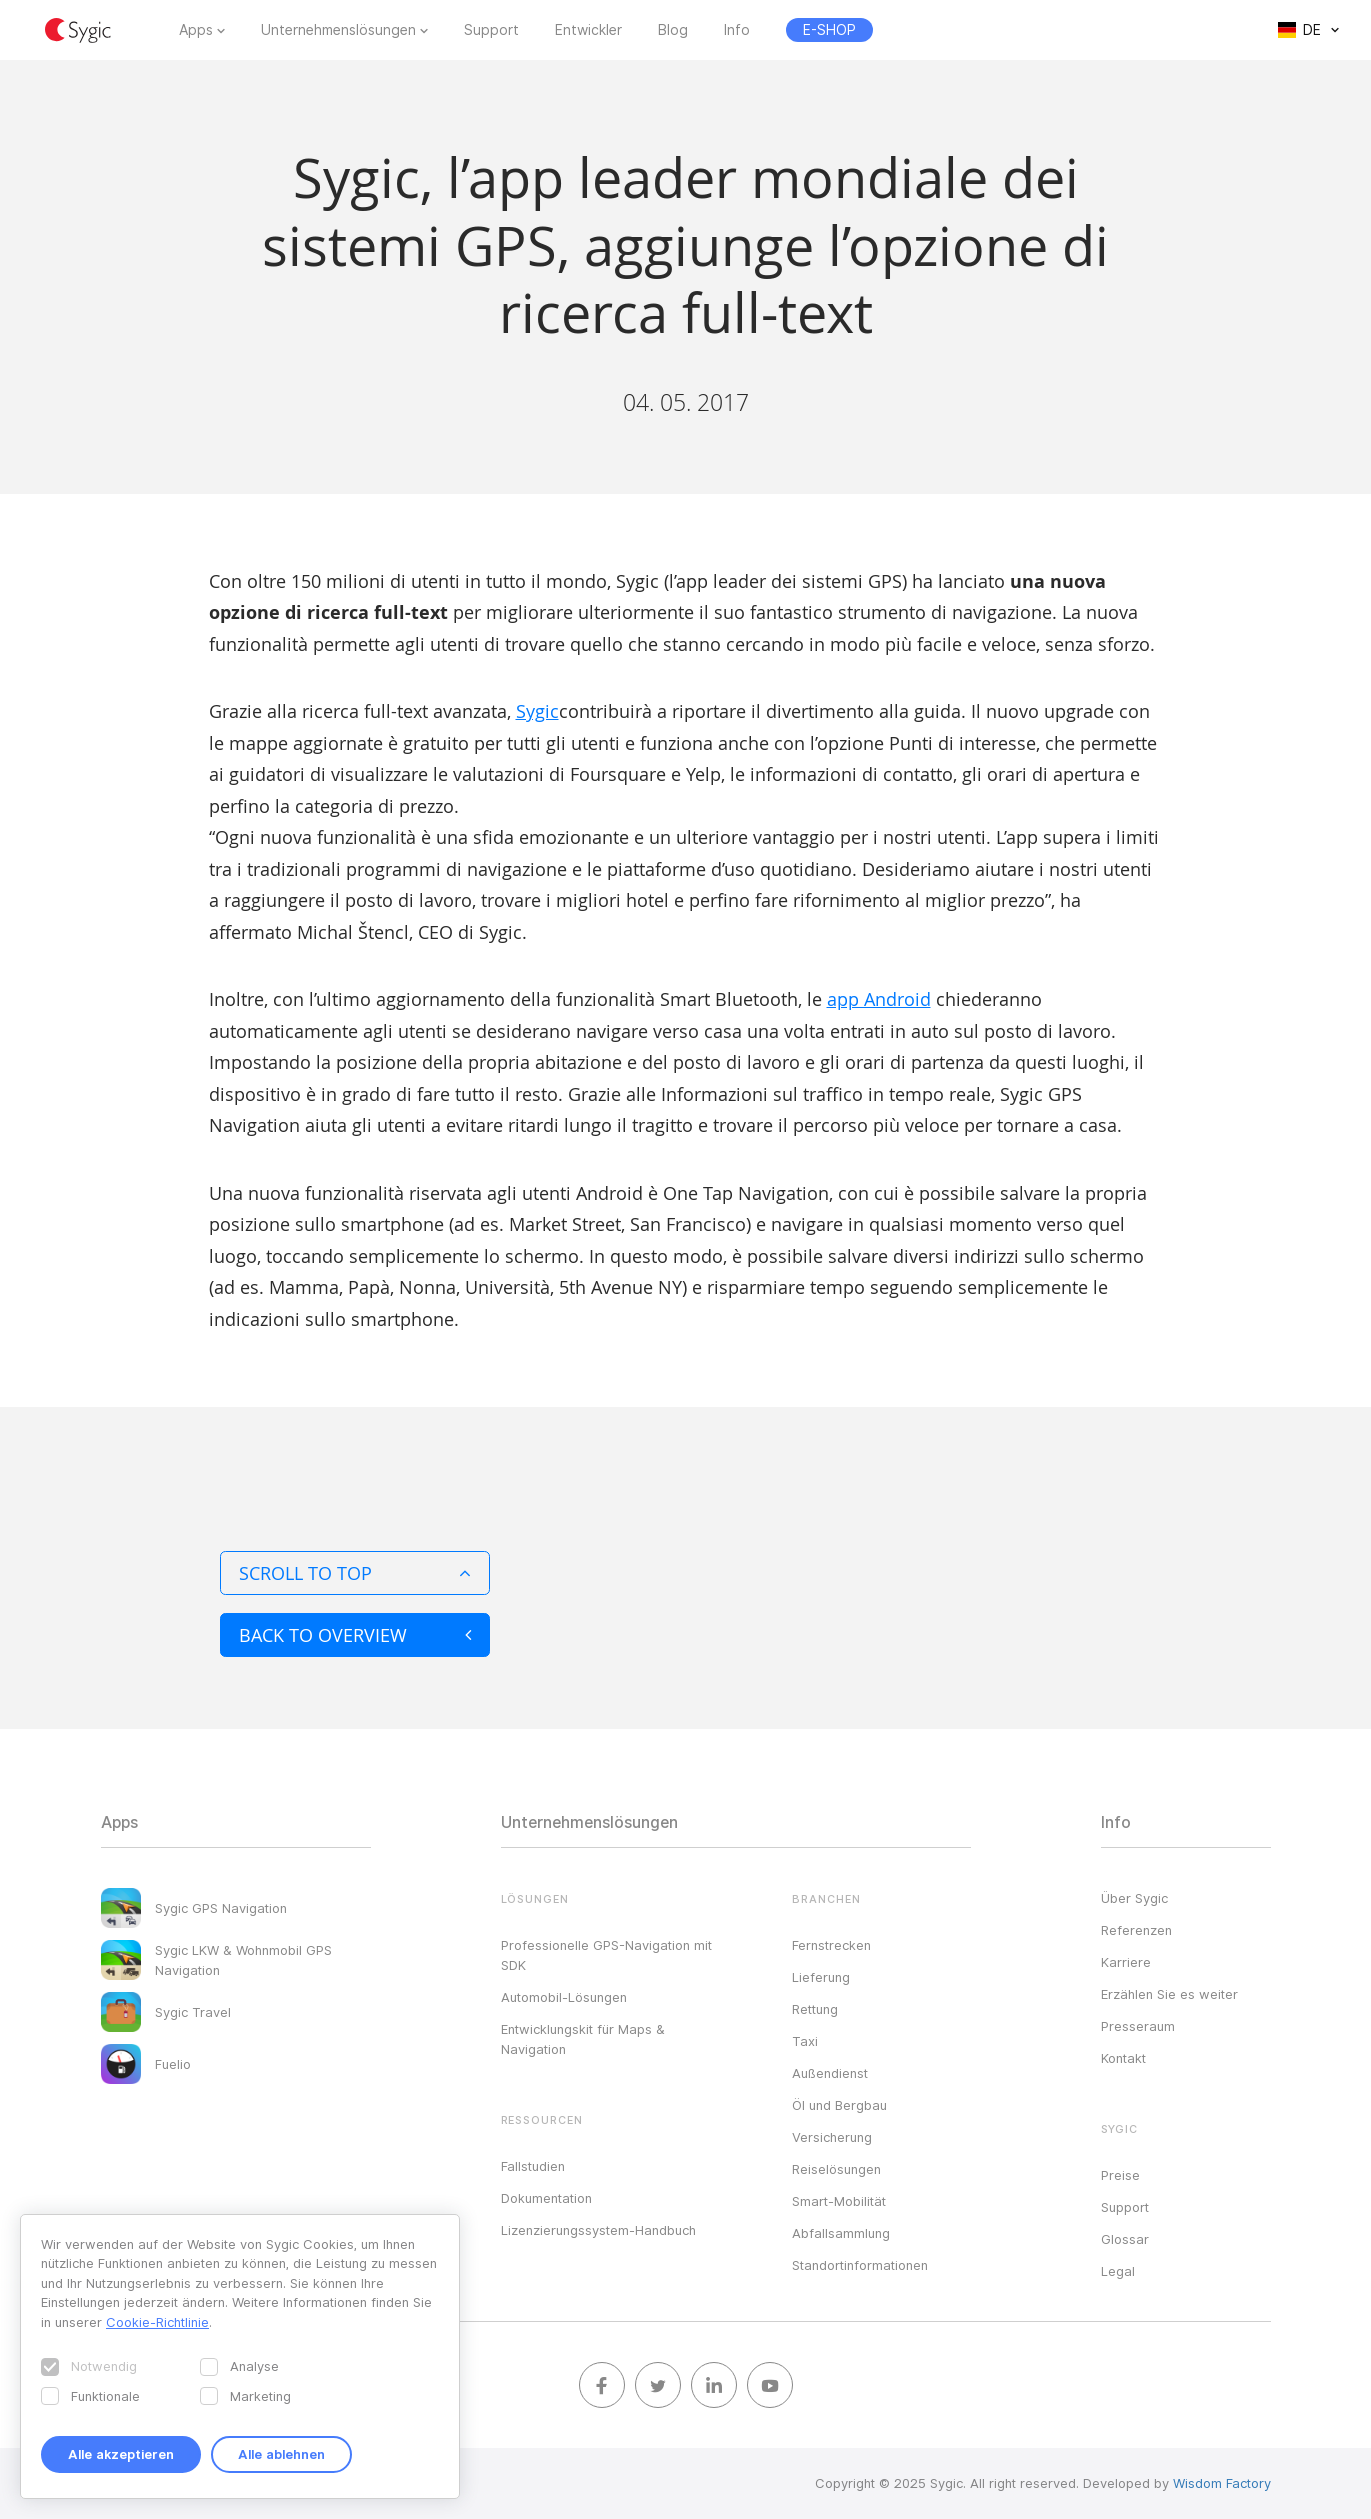 The image size is (1371, 2519). Describe the element at coordinates (1222, 2483) in the screenshot. I see `Wisdom Factory` at that location.